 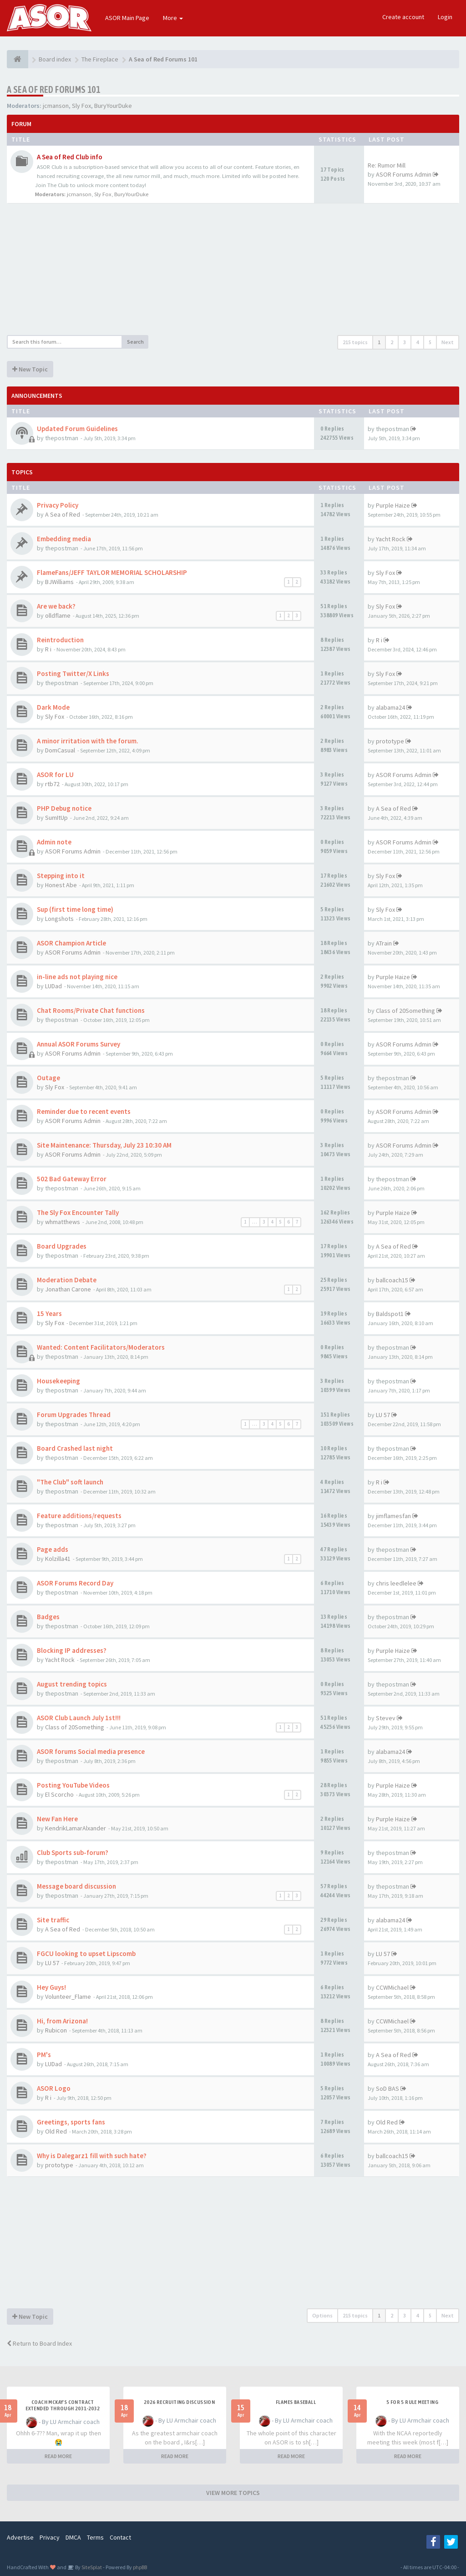 I want to click on A Sea of Red Club info, so click(x=69, y=156).